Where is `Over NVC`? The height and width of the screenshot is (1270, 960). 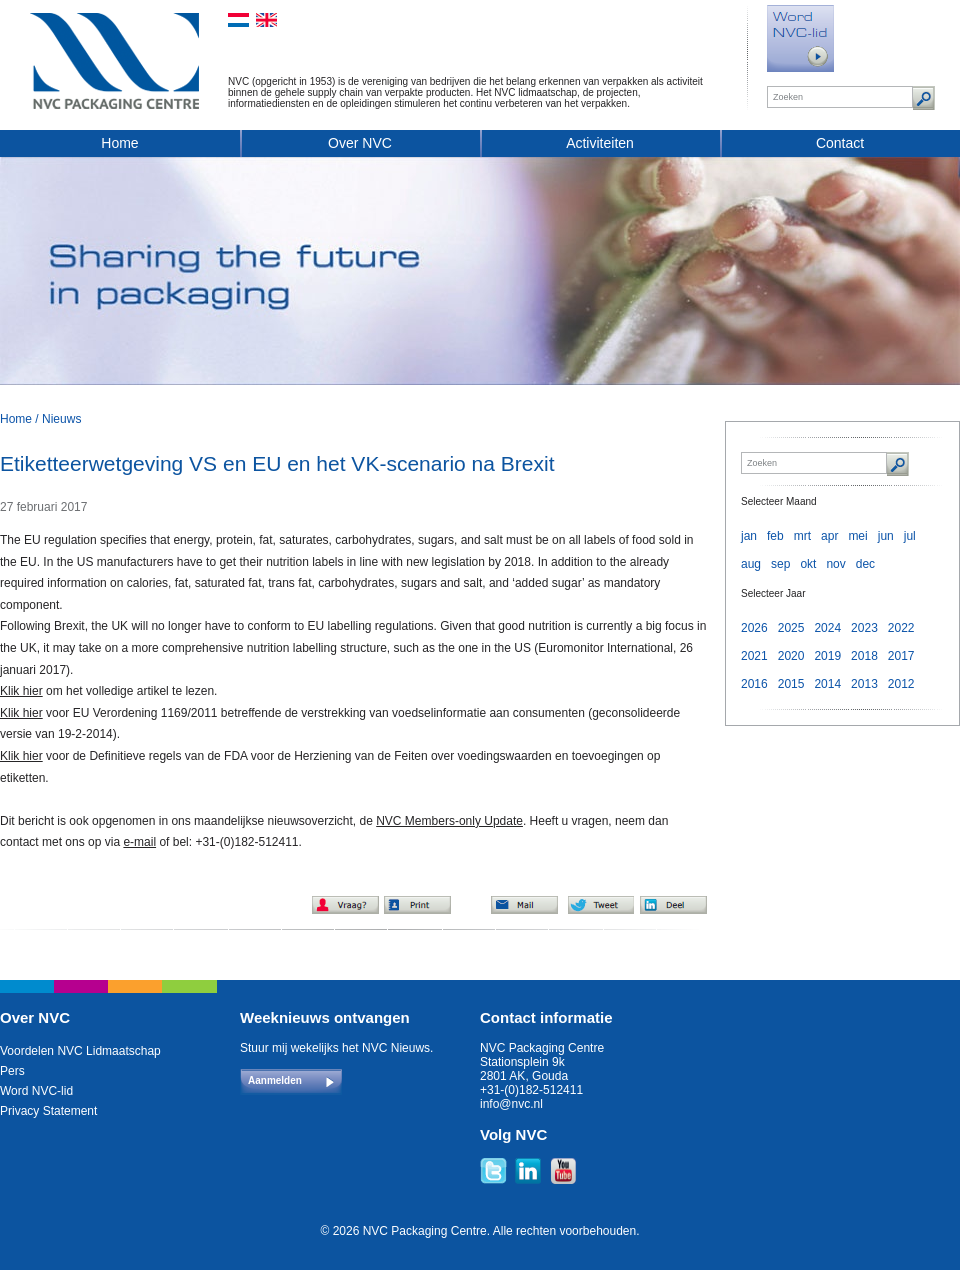 Over NVC is located at coordinates (360, 143).